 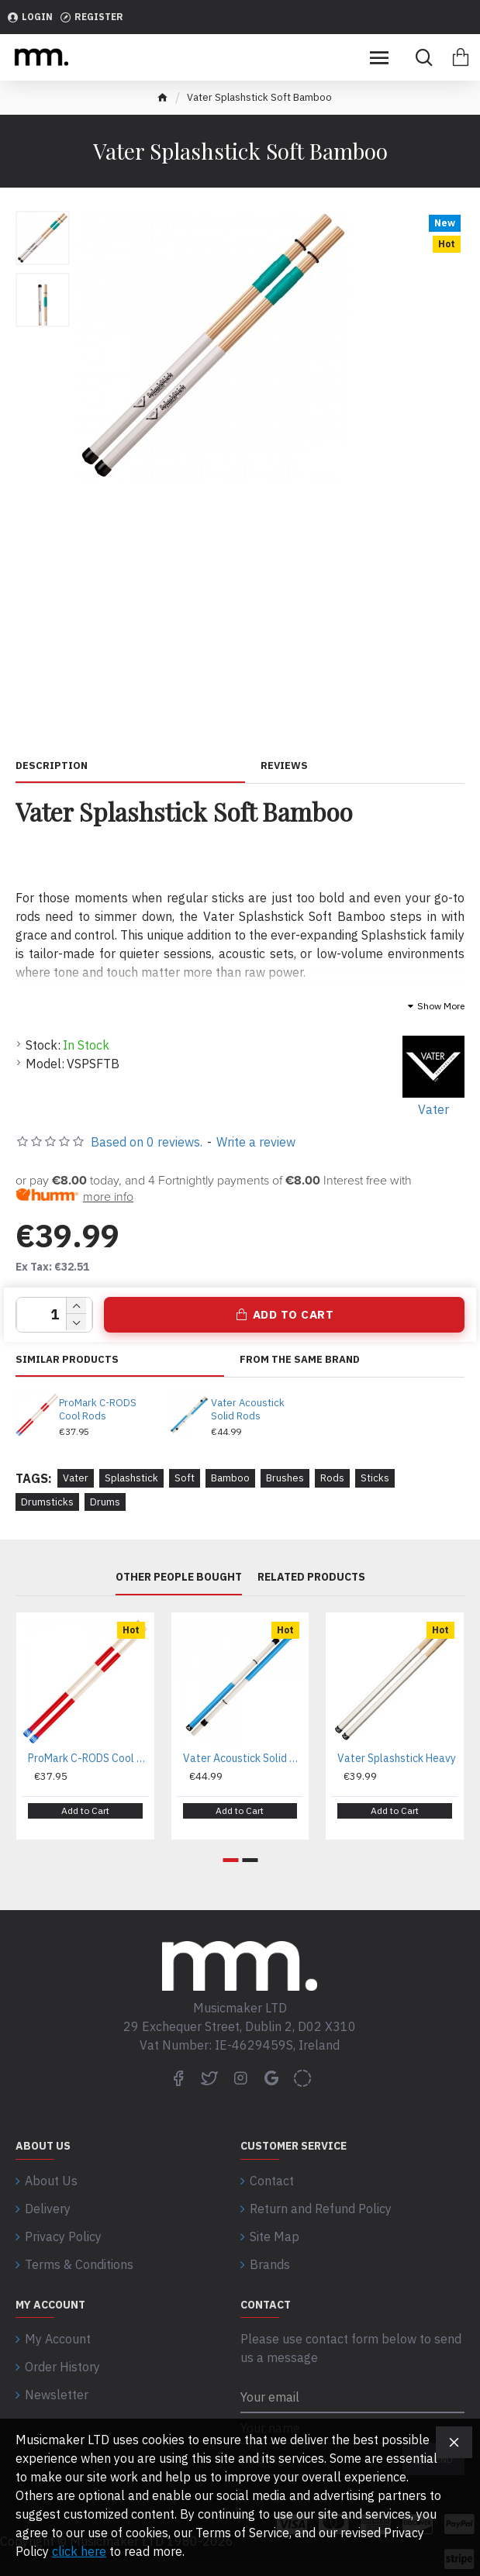 What do you see at coordinates (79, 2551) in the screenshot?
I see `click here` at bounding box center [79, 2551].